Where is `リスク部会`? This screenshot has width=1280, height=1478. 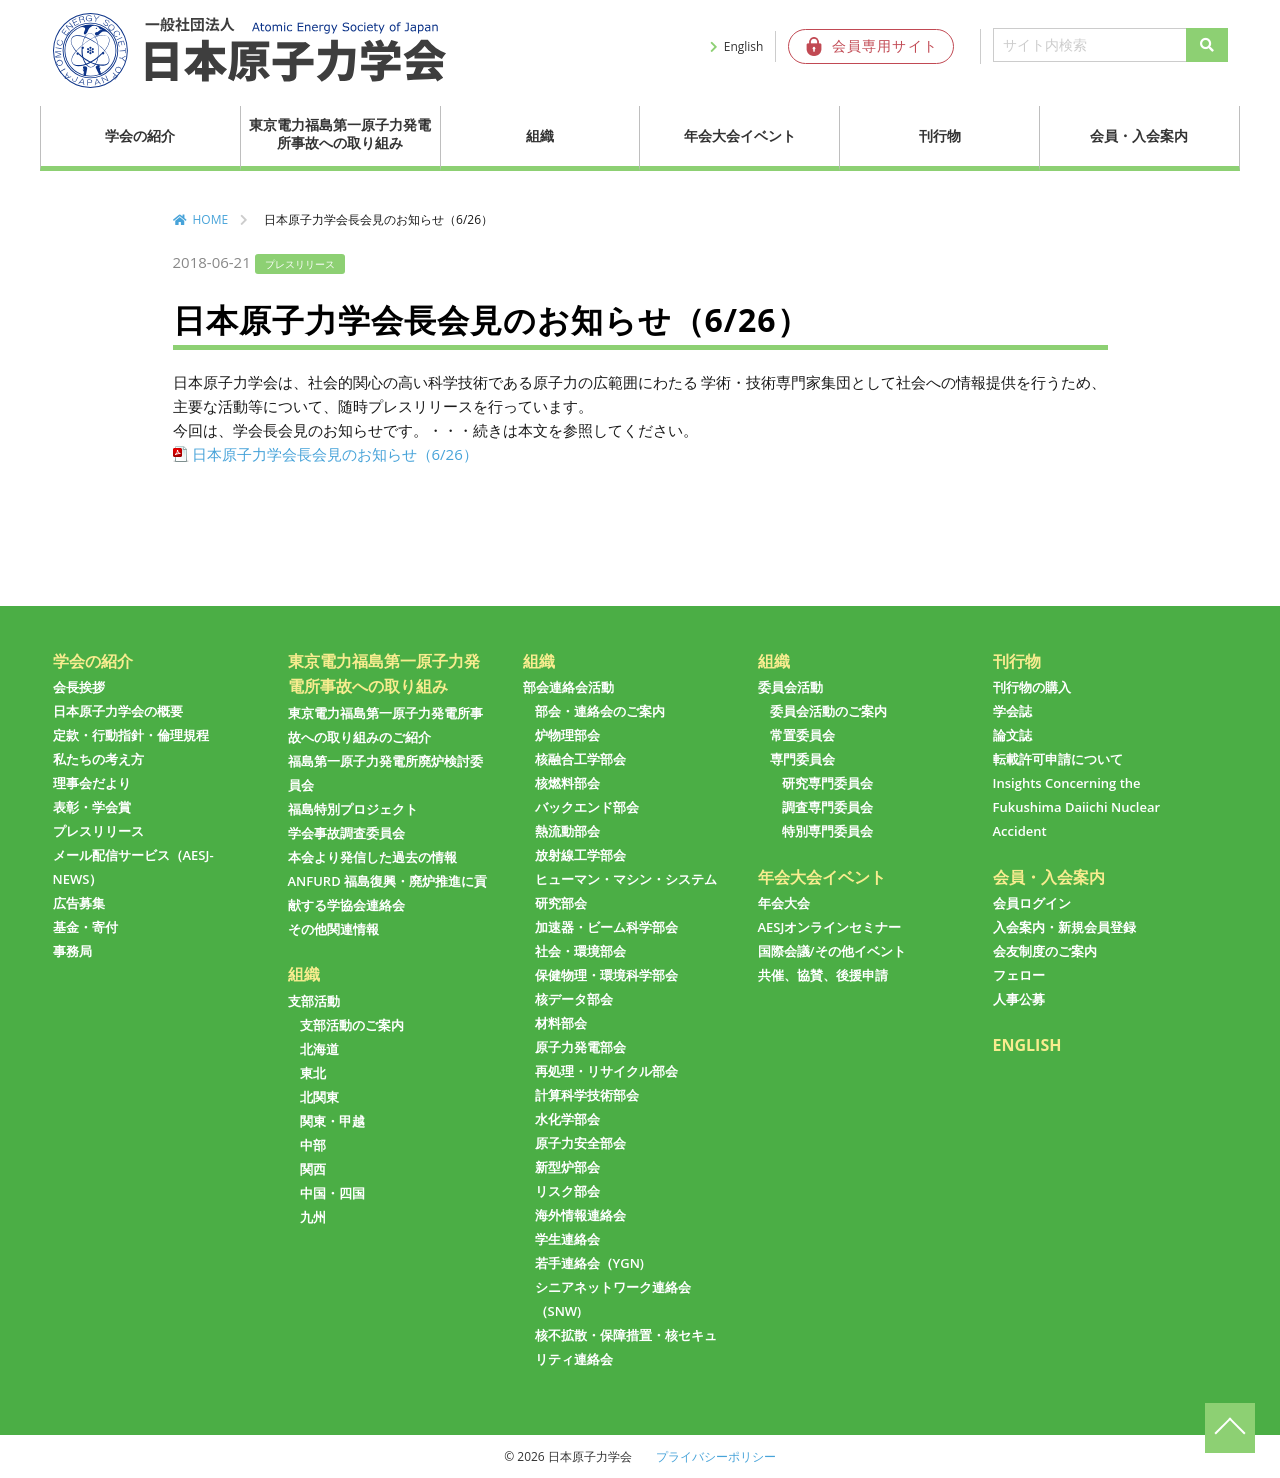
リスク部会 is located at coordinates (567, 1191).